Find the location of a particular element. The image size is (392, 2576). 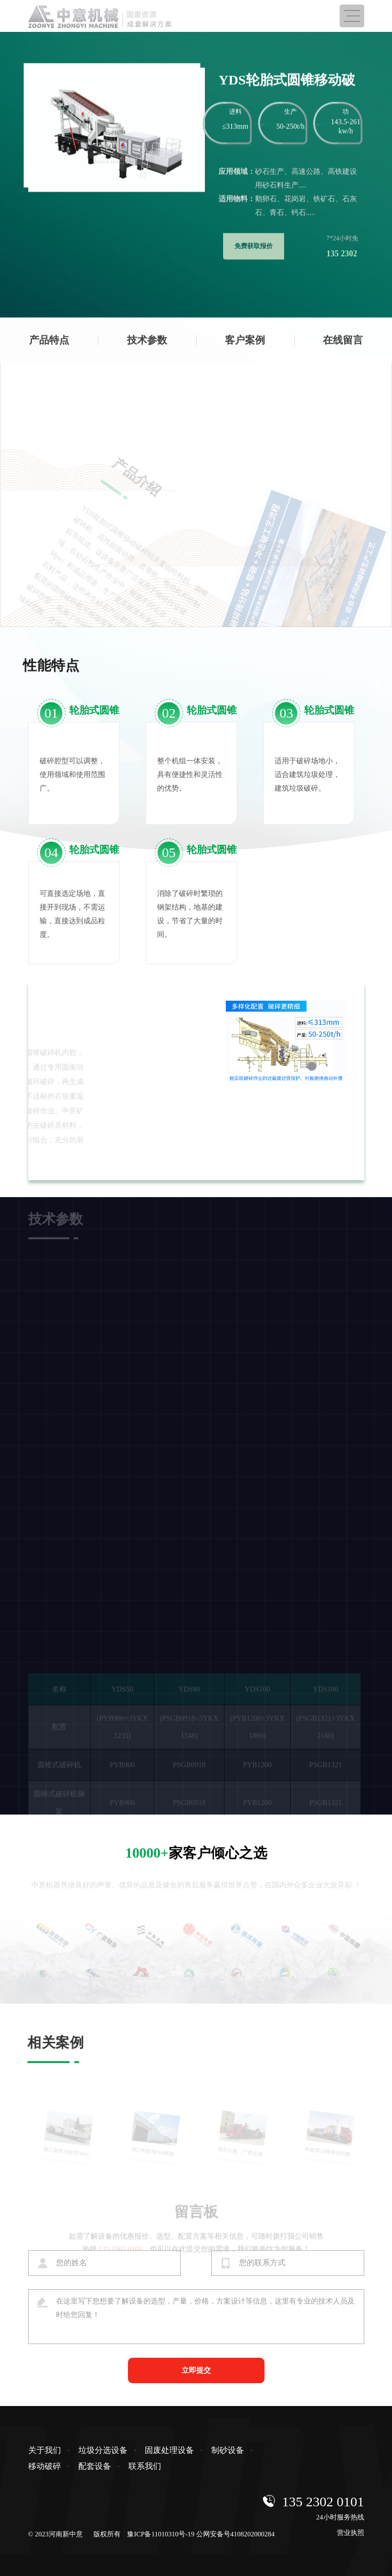

135 2302 0101 is located at coordinates (323, 2501).